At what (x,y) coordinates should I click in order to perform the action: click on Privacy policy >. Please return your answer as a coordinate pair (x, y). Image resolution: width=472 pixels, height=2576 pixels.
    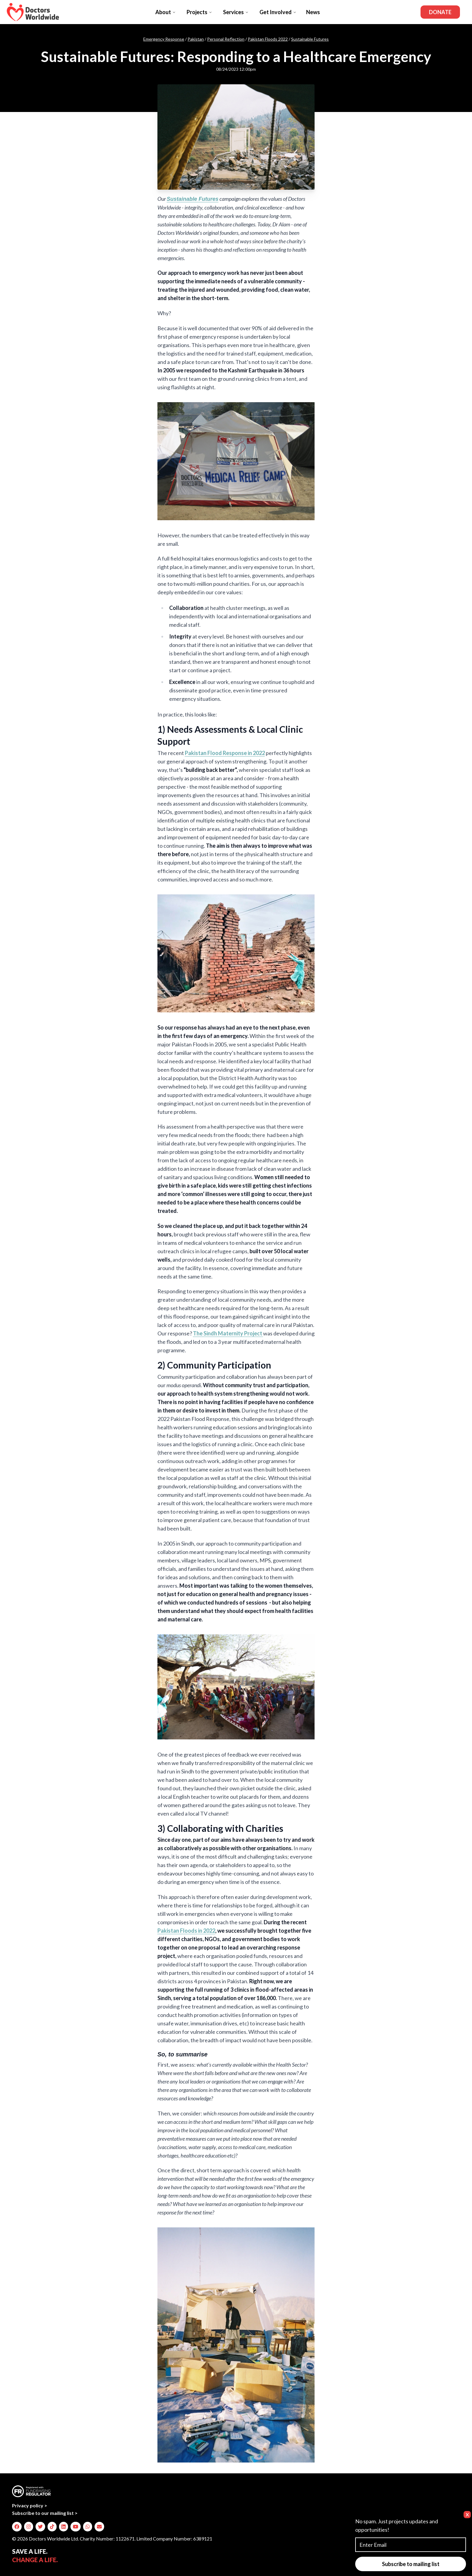
    Looking at the image, I should click on (29, 2505).